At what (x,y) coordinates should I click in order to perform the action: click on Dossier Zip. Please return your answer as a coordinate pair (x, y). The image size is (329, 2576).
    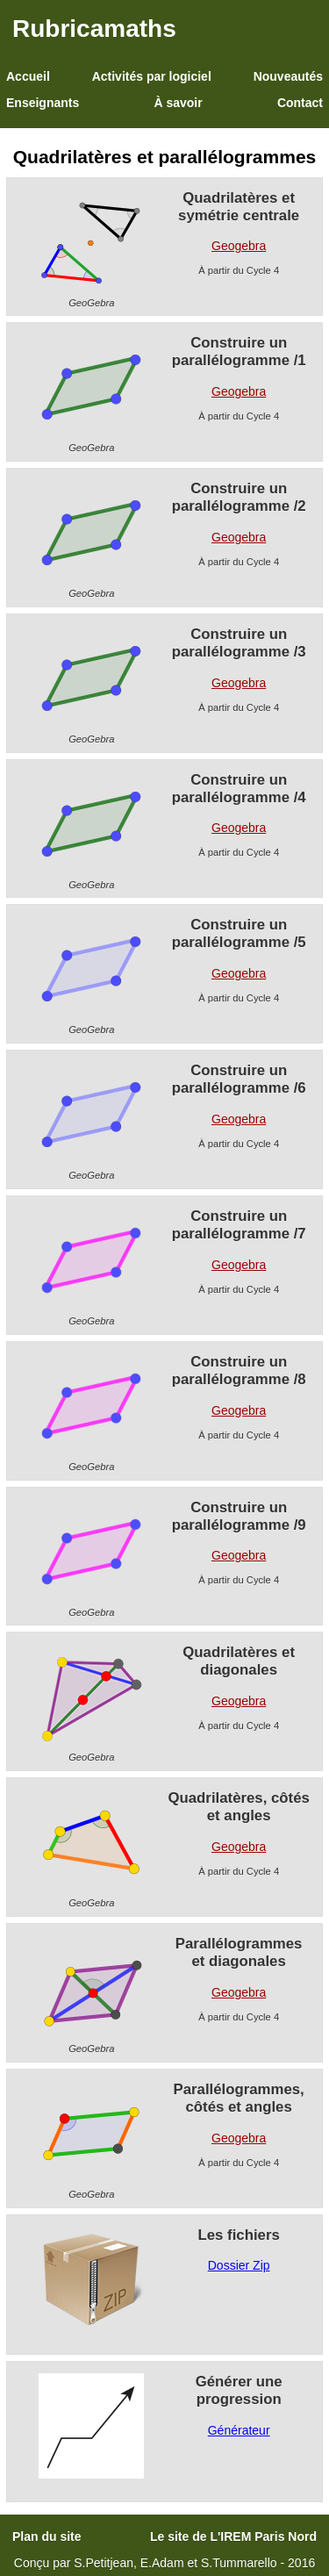
    Looking at the image, I should click on (239, 2265).